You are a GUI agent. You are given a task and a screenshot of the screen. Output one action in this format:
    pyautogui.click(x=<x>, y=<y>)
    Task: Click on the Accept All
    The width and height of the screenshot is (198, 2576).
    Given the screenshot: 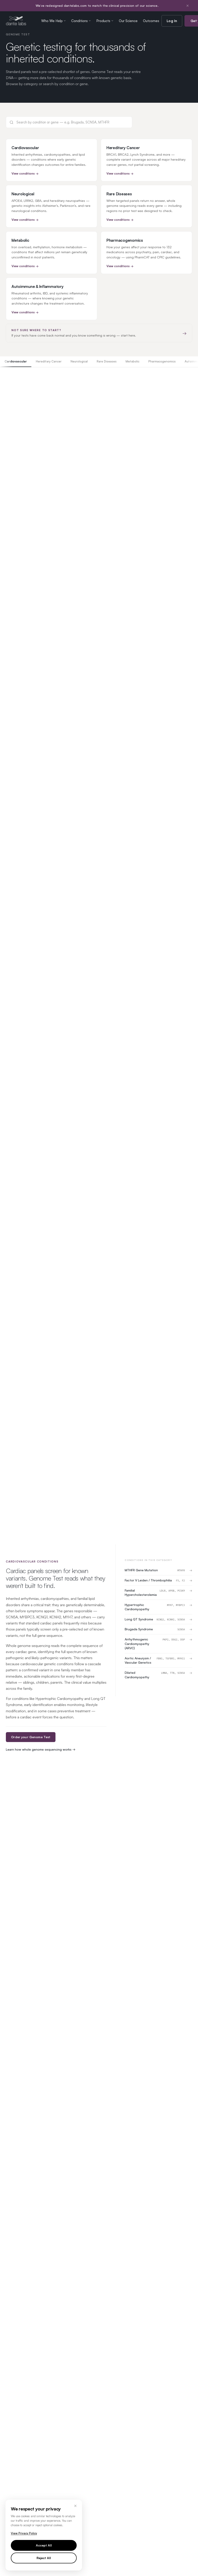 What is the action you would take?
    pyautogui.click(x=44, y=2545)
    